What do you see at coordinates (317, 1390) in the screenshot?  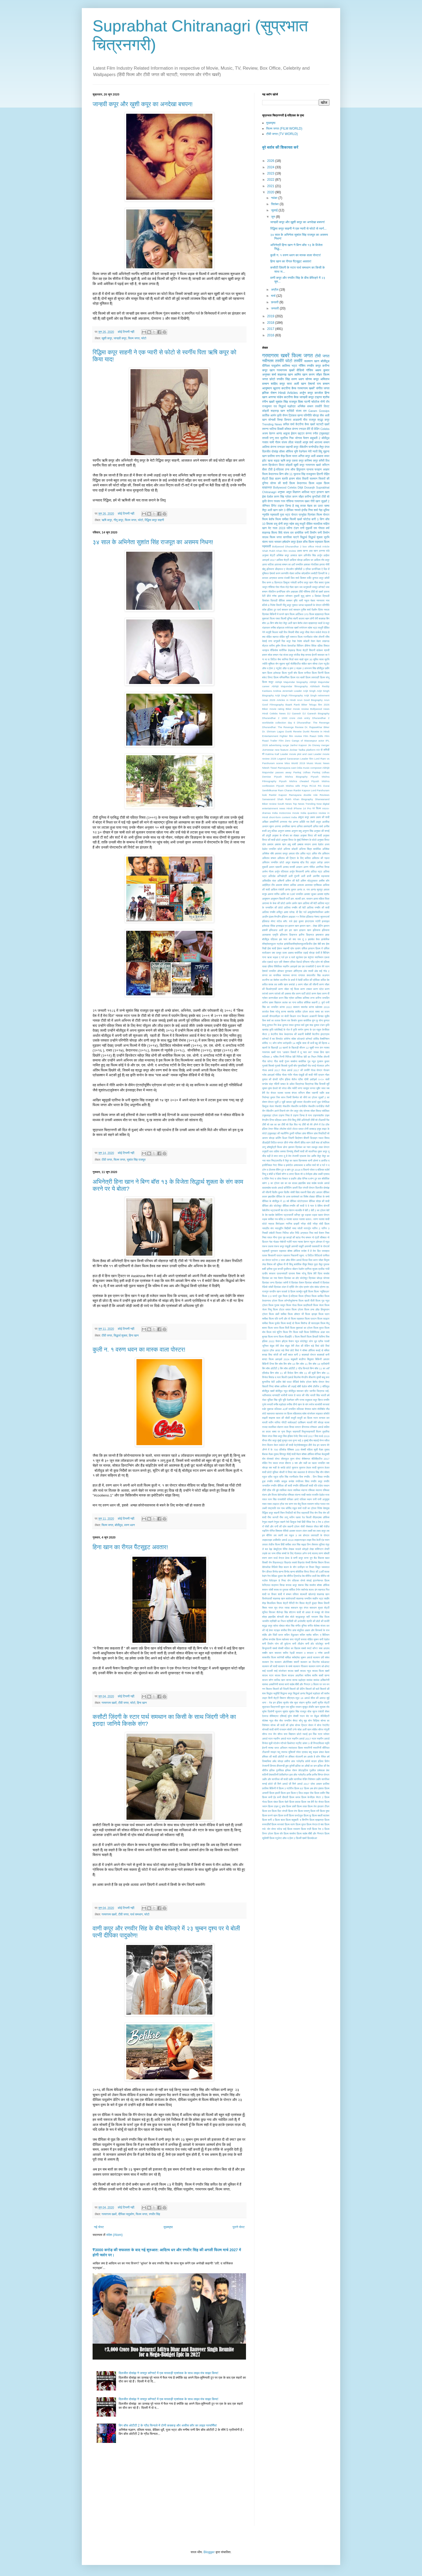 I see `भवनीत चित्ररथ` at bounding box center [317, 1390].